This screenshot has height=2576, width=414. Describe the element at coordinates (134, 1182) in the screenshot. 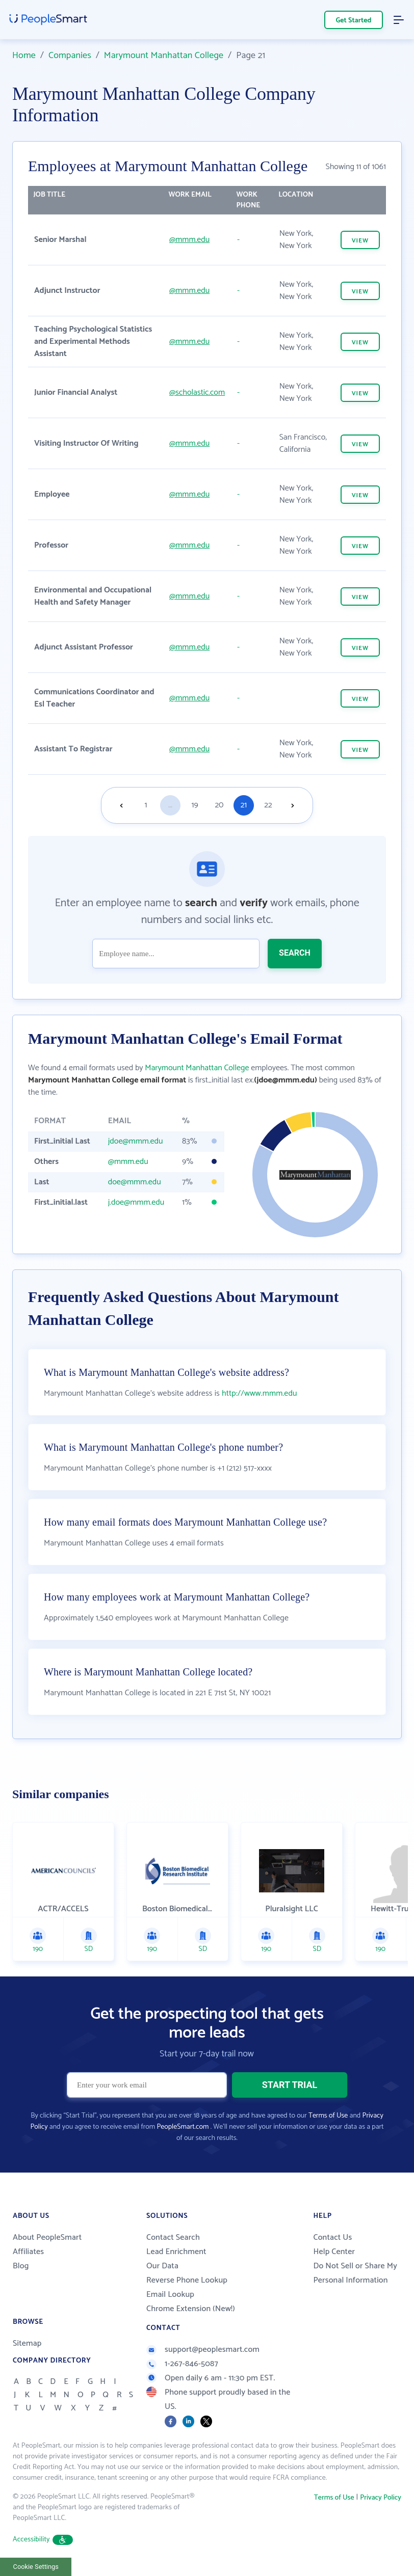

I see `doe@mmm.edu` at that location.